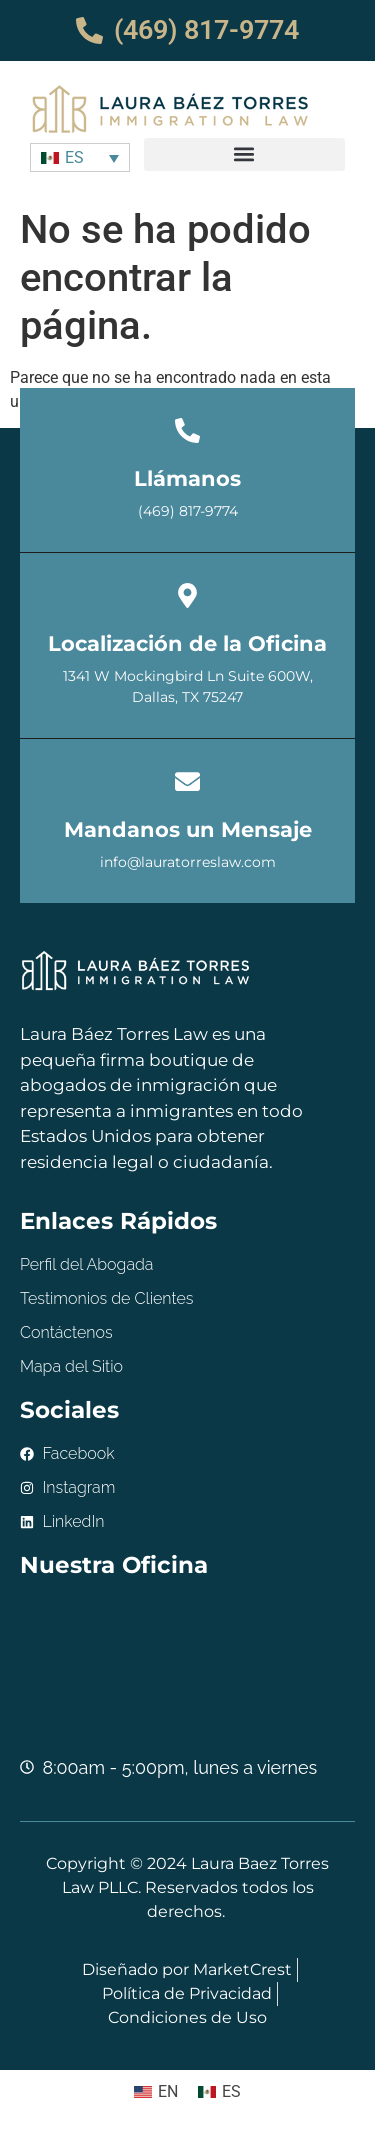 Image resolution: width=375 pixels, height=2144 pixels. Describe the element at coordinates (80, 157) in the screenshot. I see `[menuitem]` at that location.